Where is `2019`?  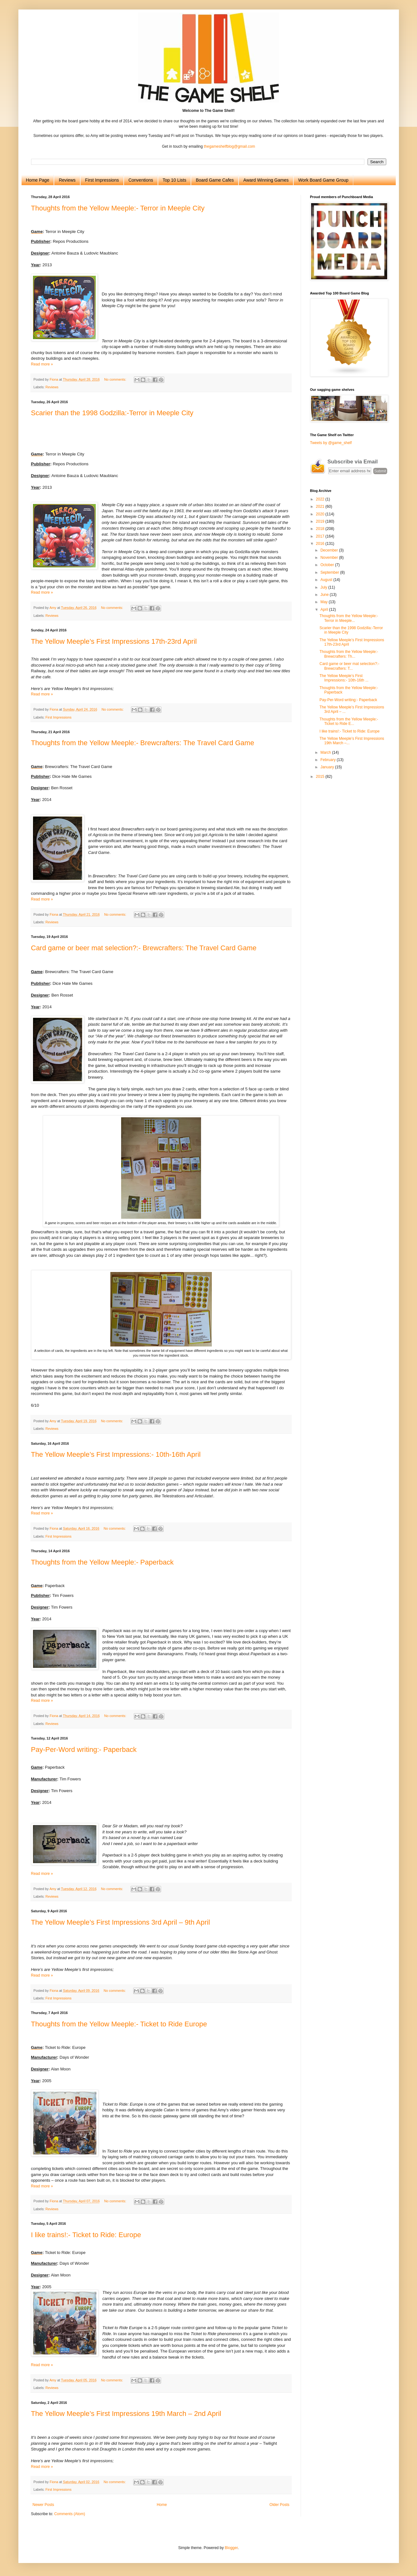
2019 is located at coordinates (320, 521).